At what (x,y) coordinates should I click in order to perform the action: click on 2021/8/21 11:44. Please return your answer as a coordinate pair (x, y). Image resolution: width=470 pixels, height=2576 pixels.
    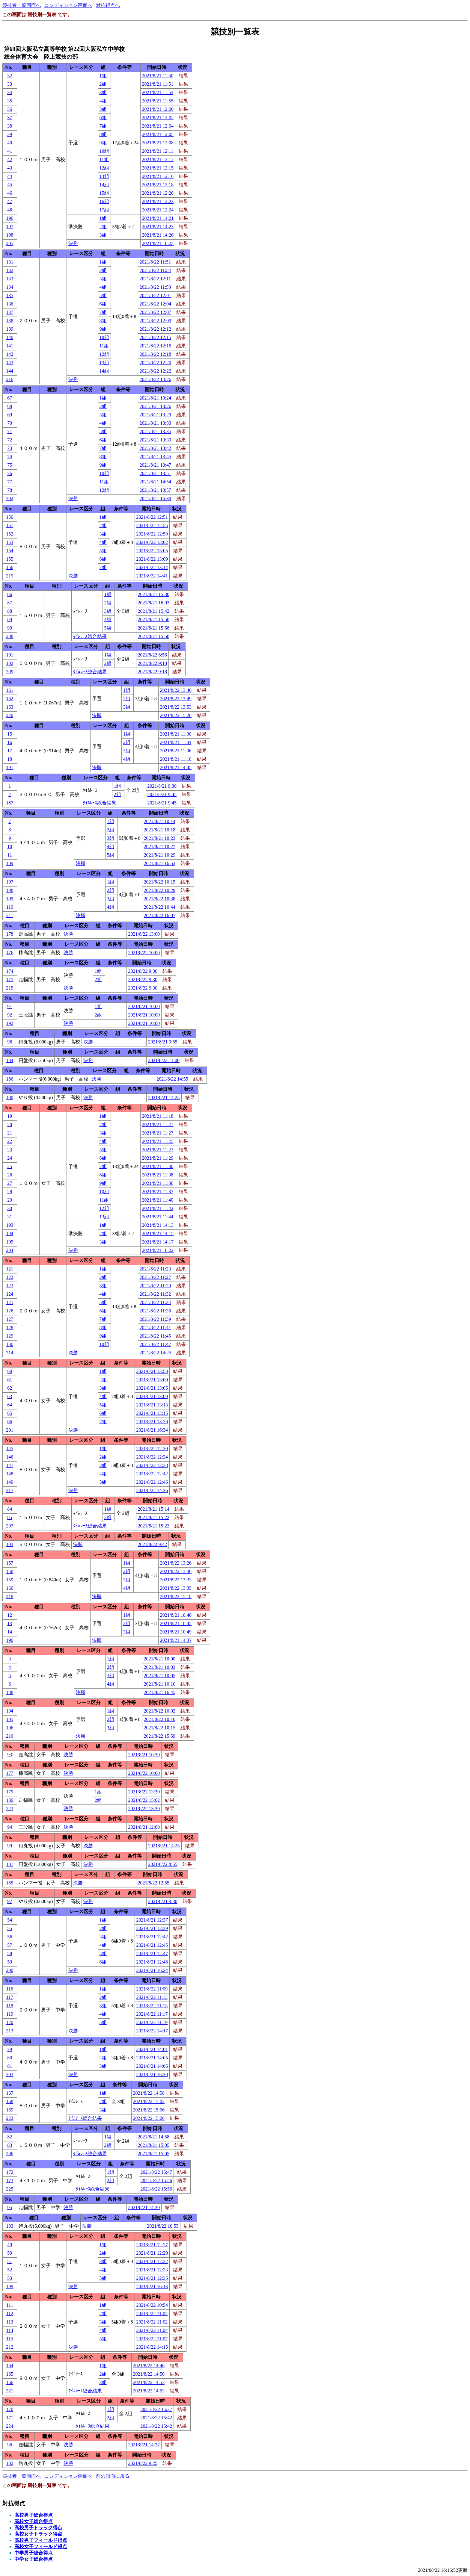
    Looking at the image, I should click on (158, 1216).